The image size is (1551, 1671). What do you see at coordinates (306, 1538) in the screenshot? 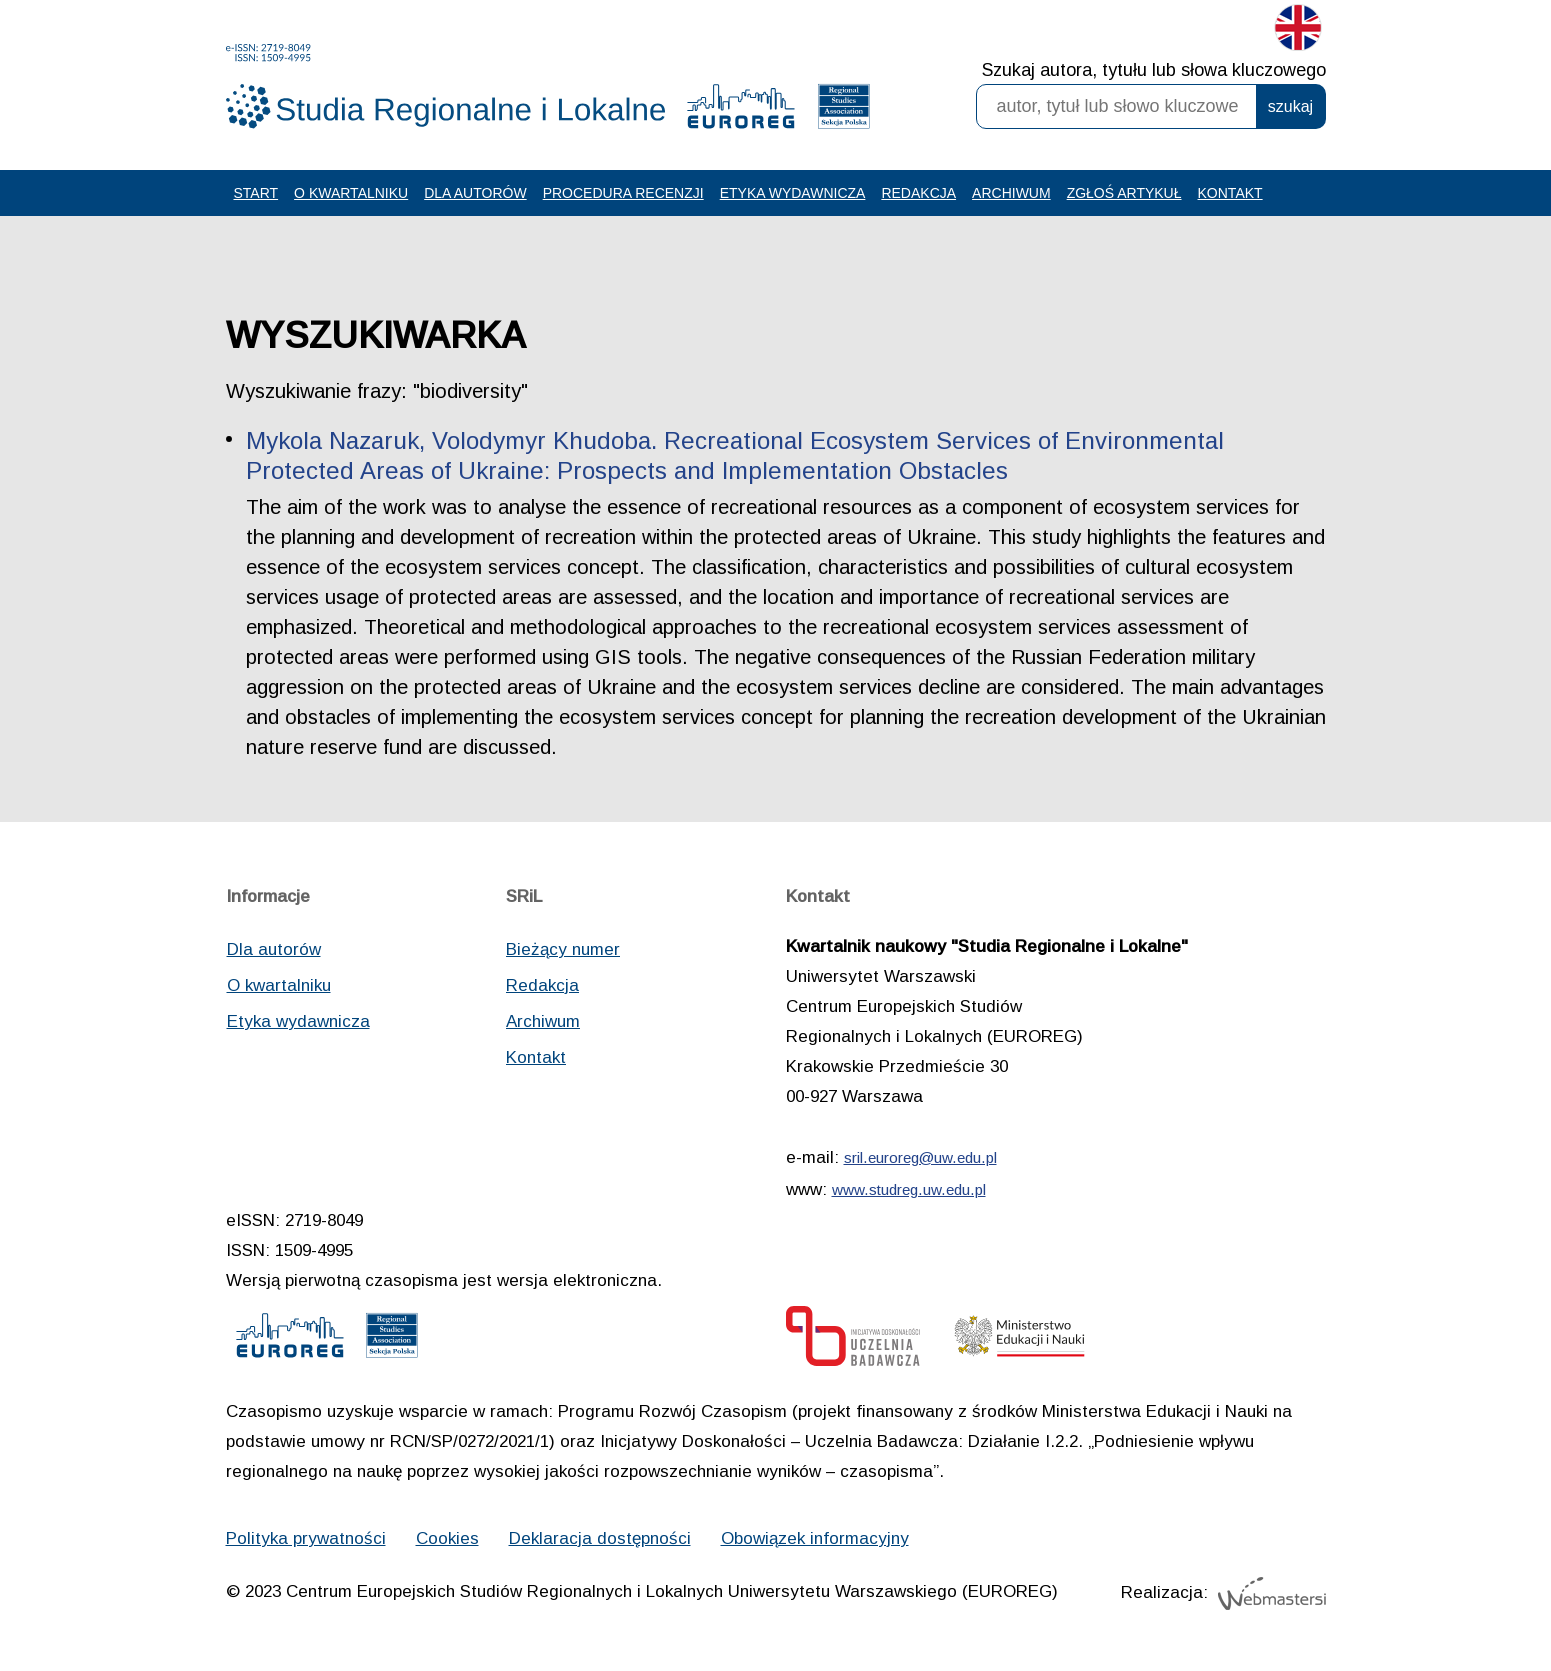
I see `Polityka prywatności` at bounding box center [306, 1538].